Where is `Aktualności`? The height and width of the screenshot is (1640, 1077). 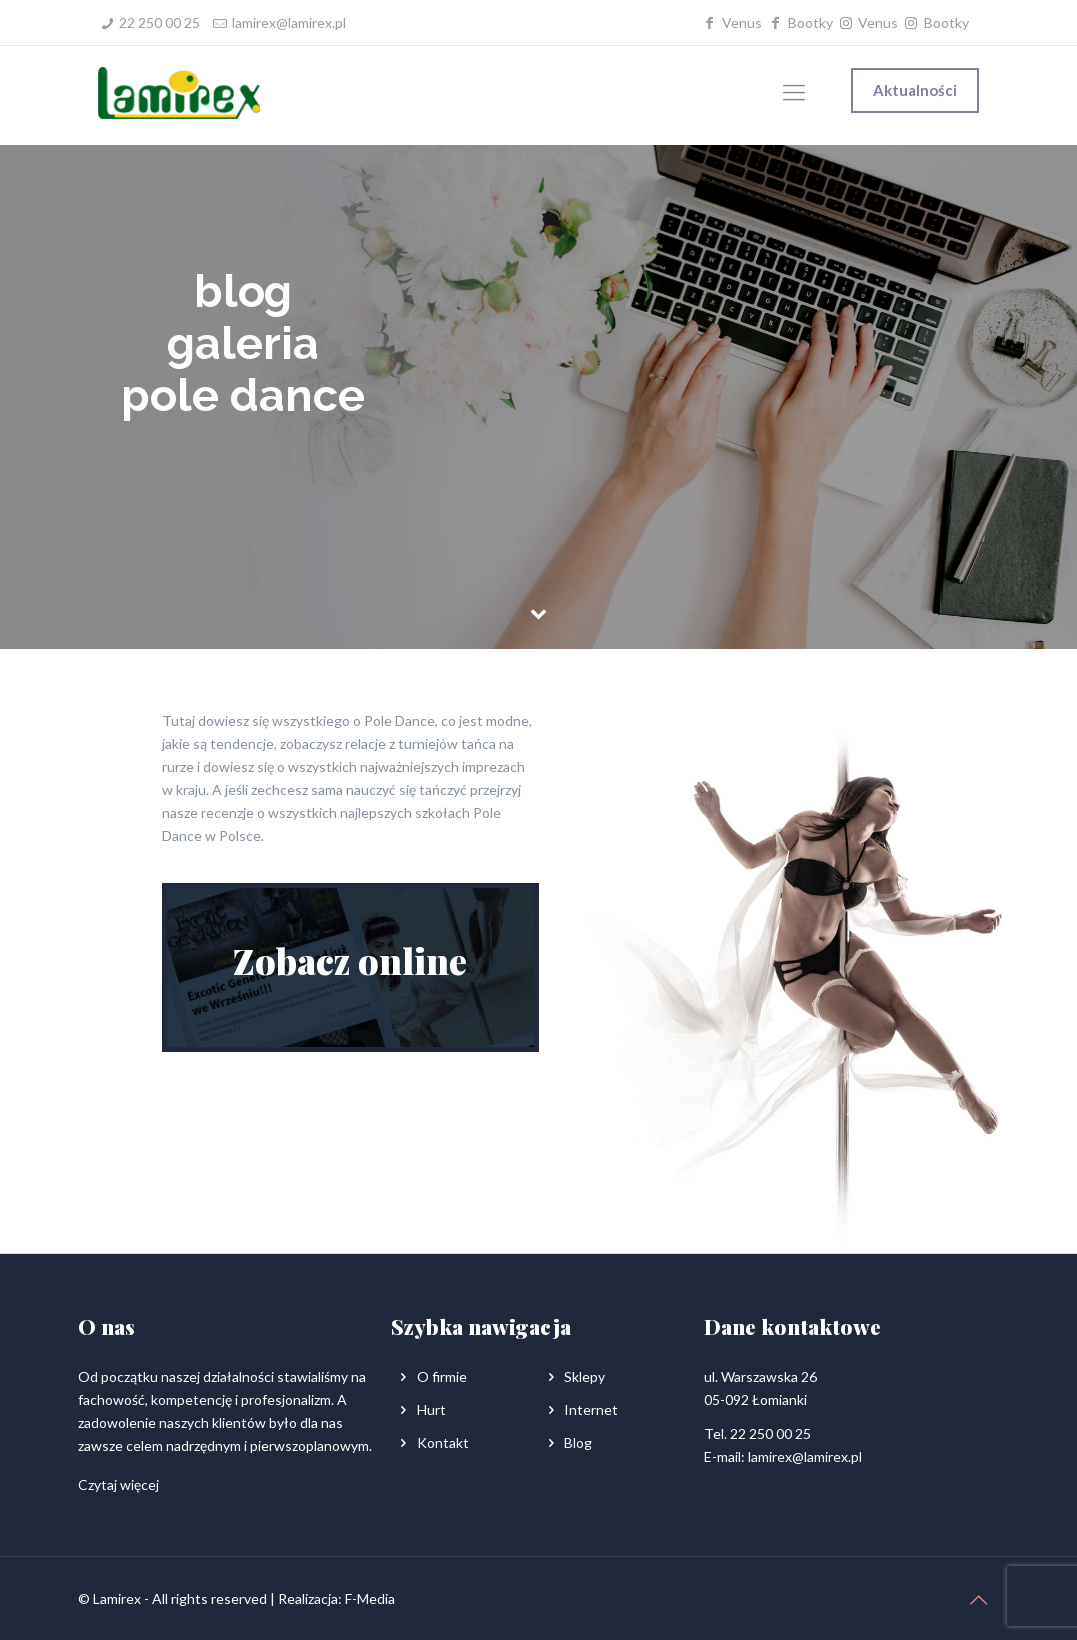
Aktualności is located at coordinates (915, 90).